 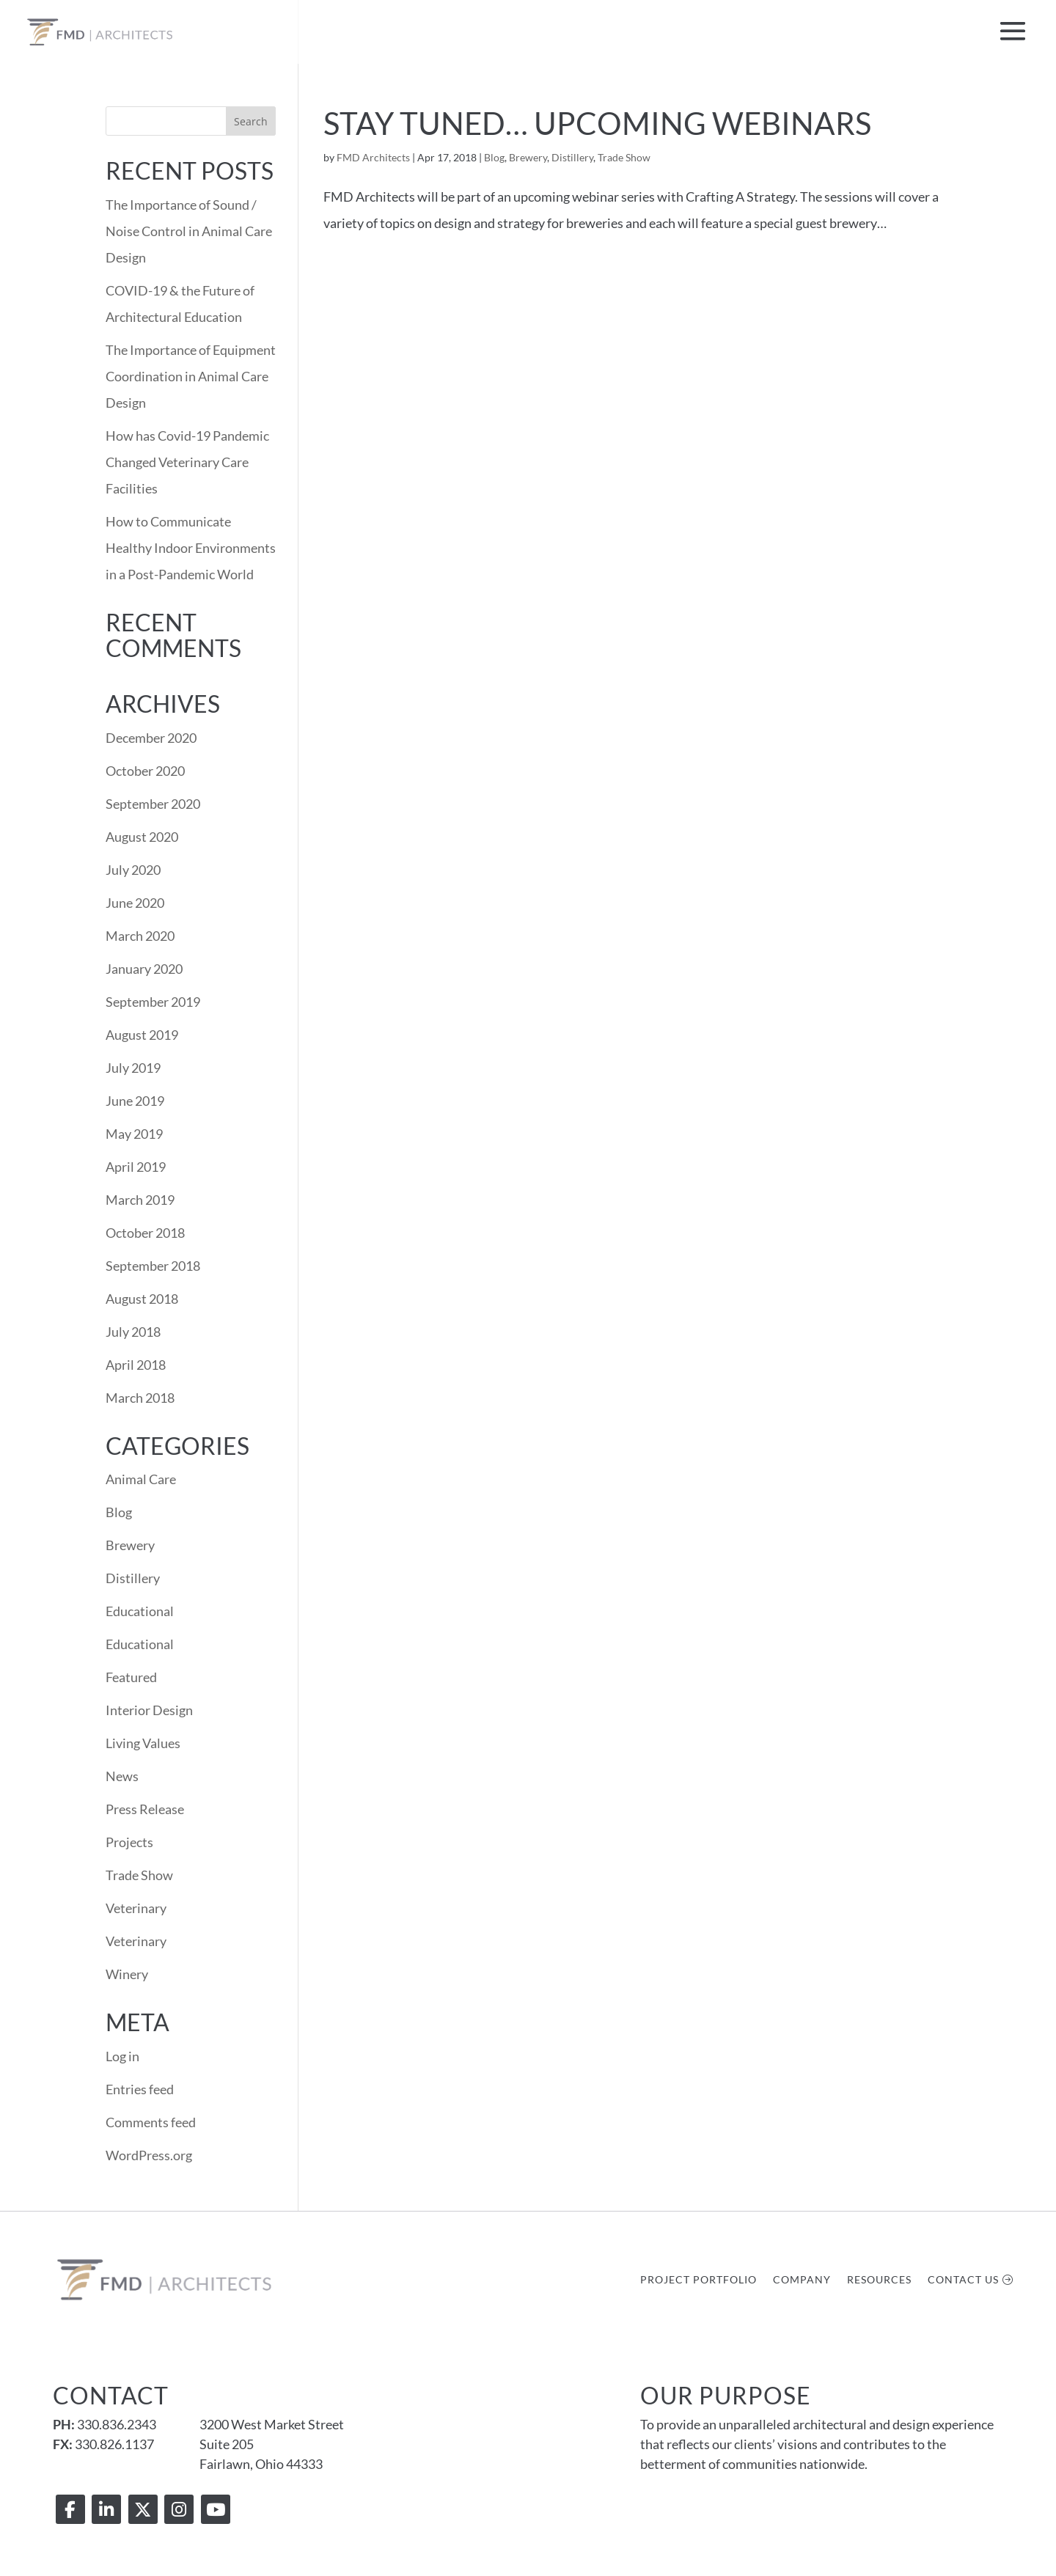 What do you see at coordinates (151, 2122) in the screenshot?
I see `Comments feed` at bounding box center [151, 2122].